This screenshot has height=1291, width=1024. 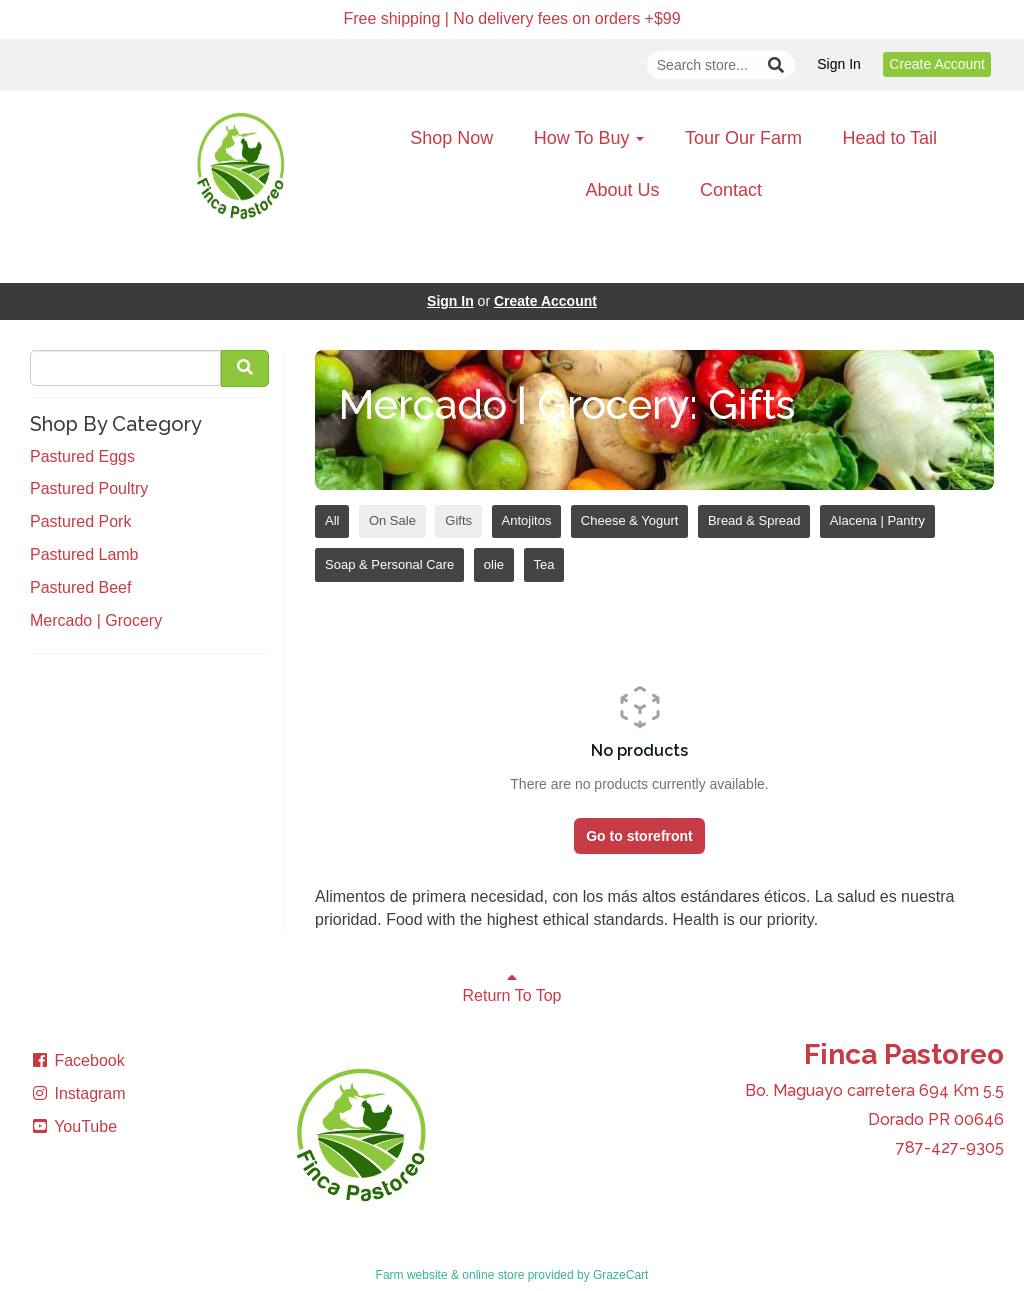 I want to click on GrazeCart, so click(x=620, y=1275).